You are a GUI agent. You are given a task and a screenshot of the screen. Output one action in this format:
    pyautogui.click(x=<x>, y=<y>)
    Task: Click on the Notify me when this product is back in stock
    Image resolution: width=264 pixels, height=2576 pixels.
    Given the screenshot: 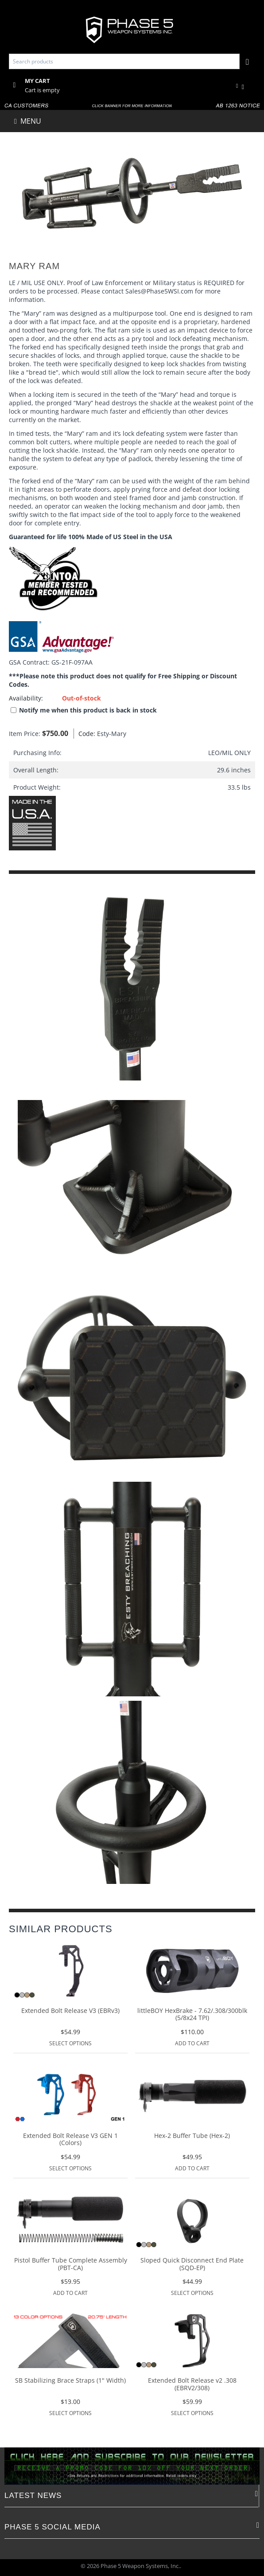 What is the action you would take?
    pyautogui.click(x=84, y=710)
    